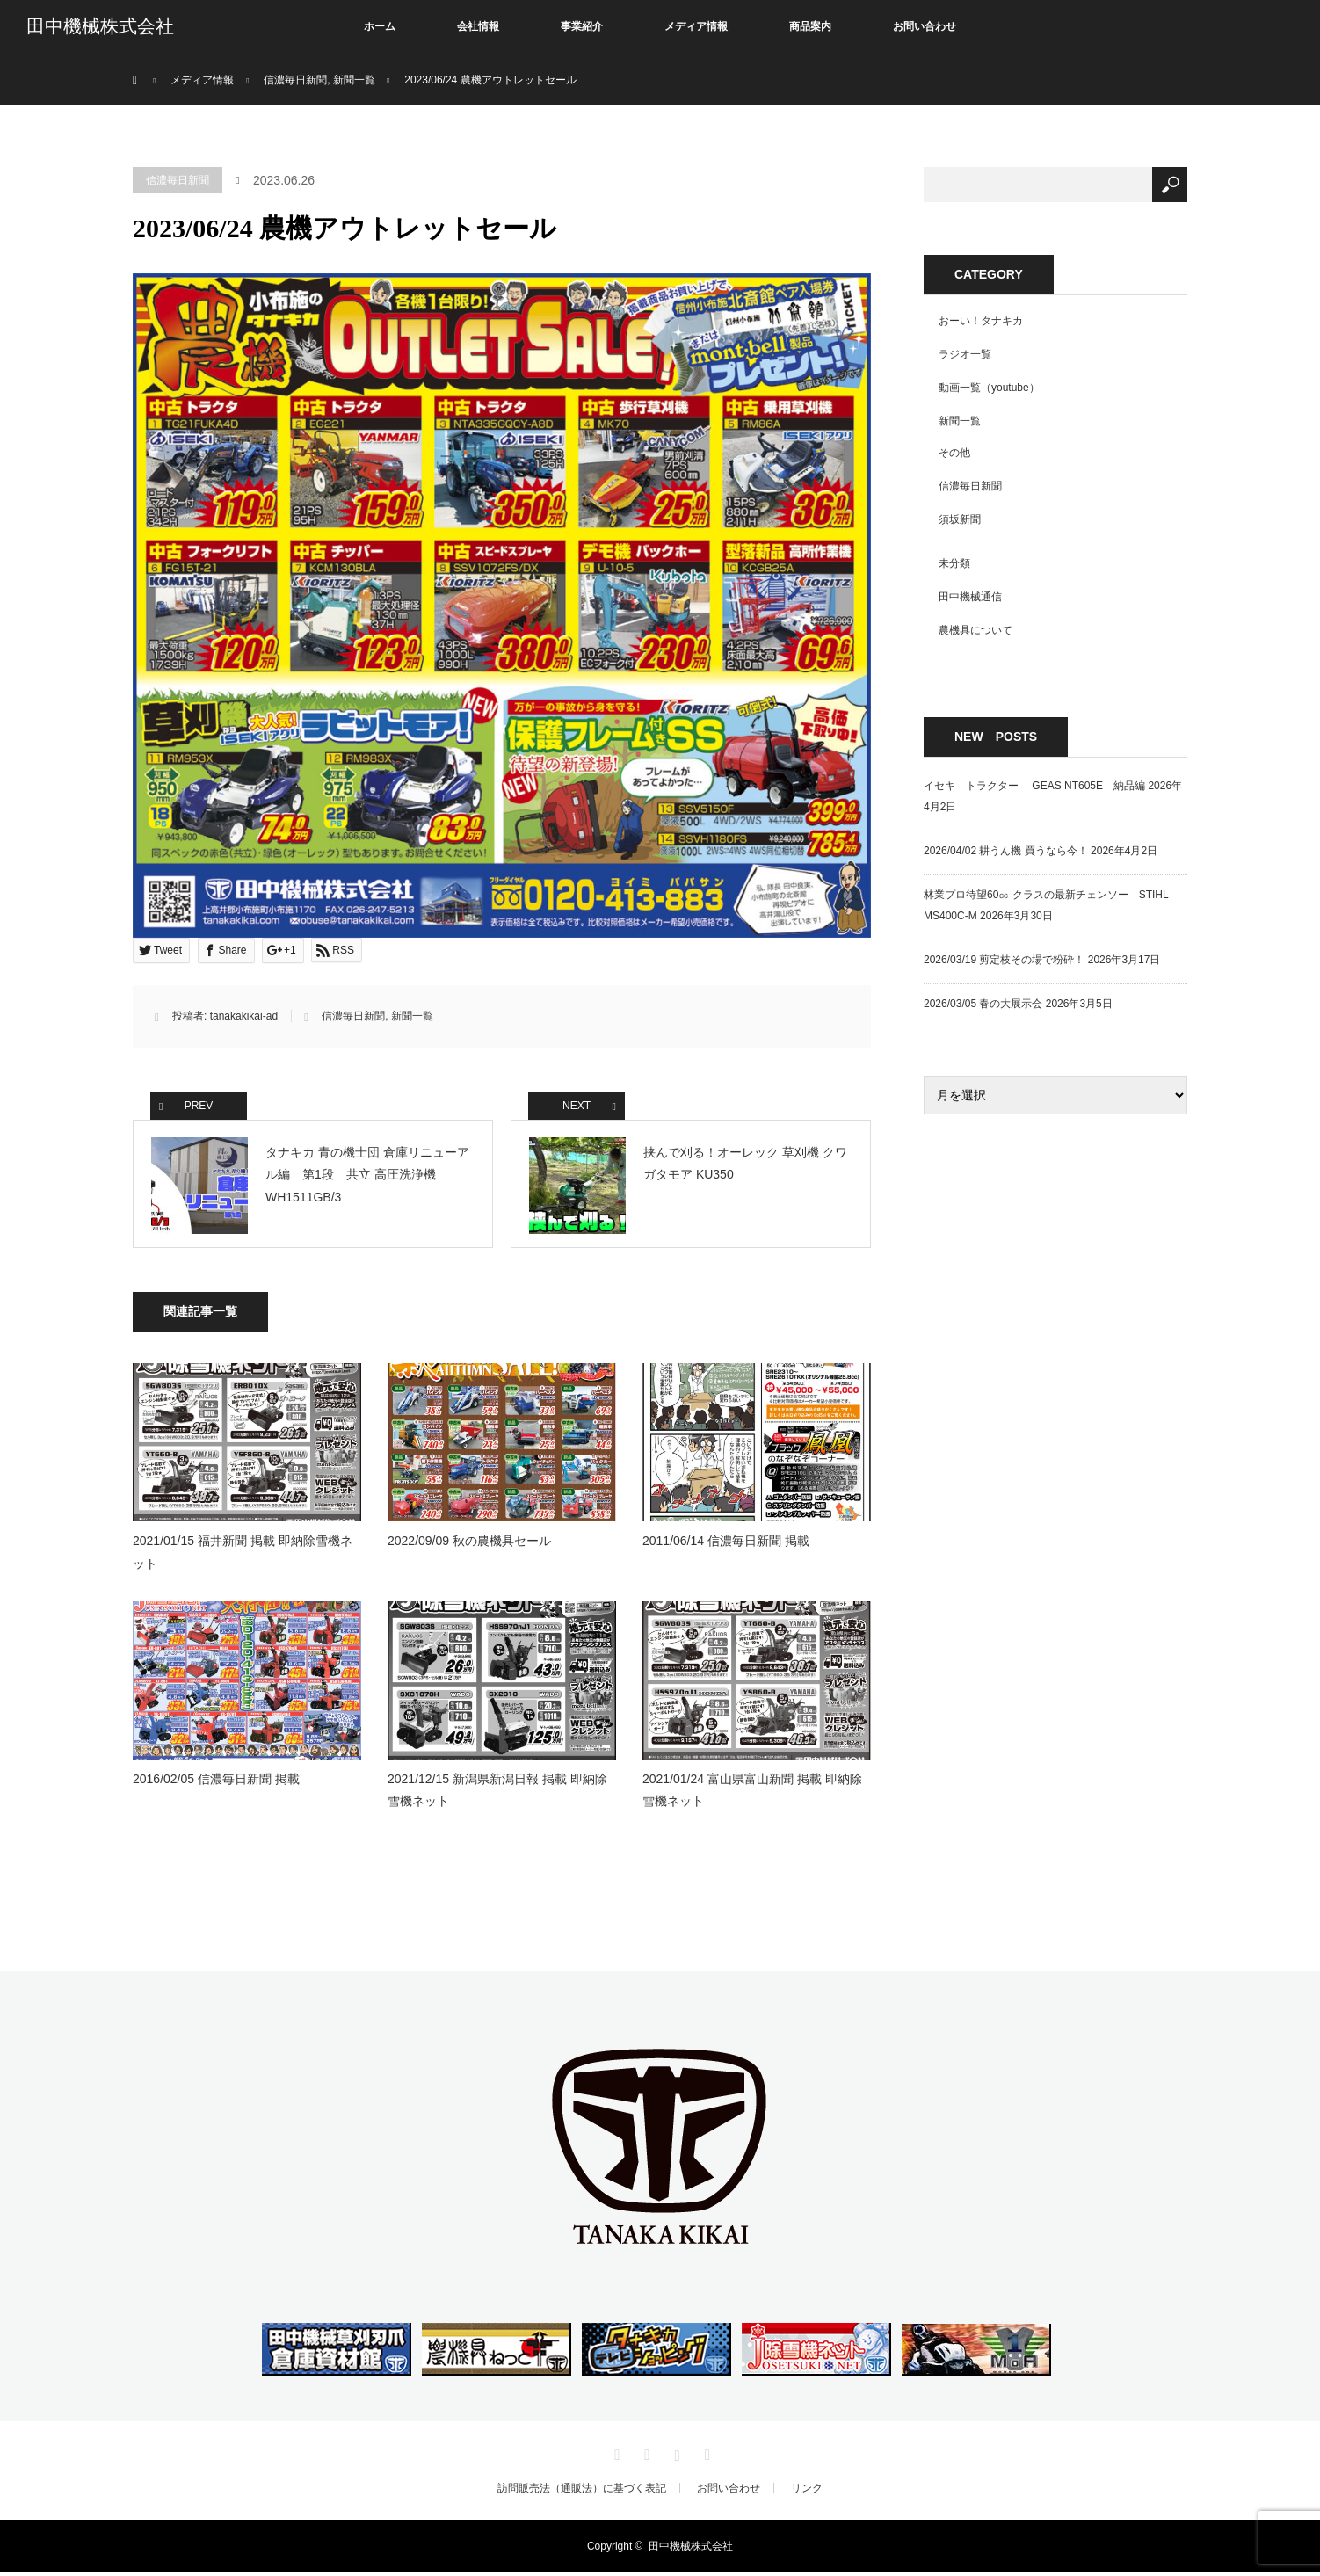 The image size is (1320, 2576). I want to click on Facebook, so click(645, 2455).